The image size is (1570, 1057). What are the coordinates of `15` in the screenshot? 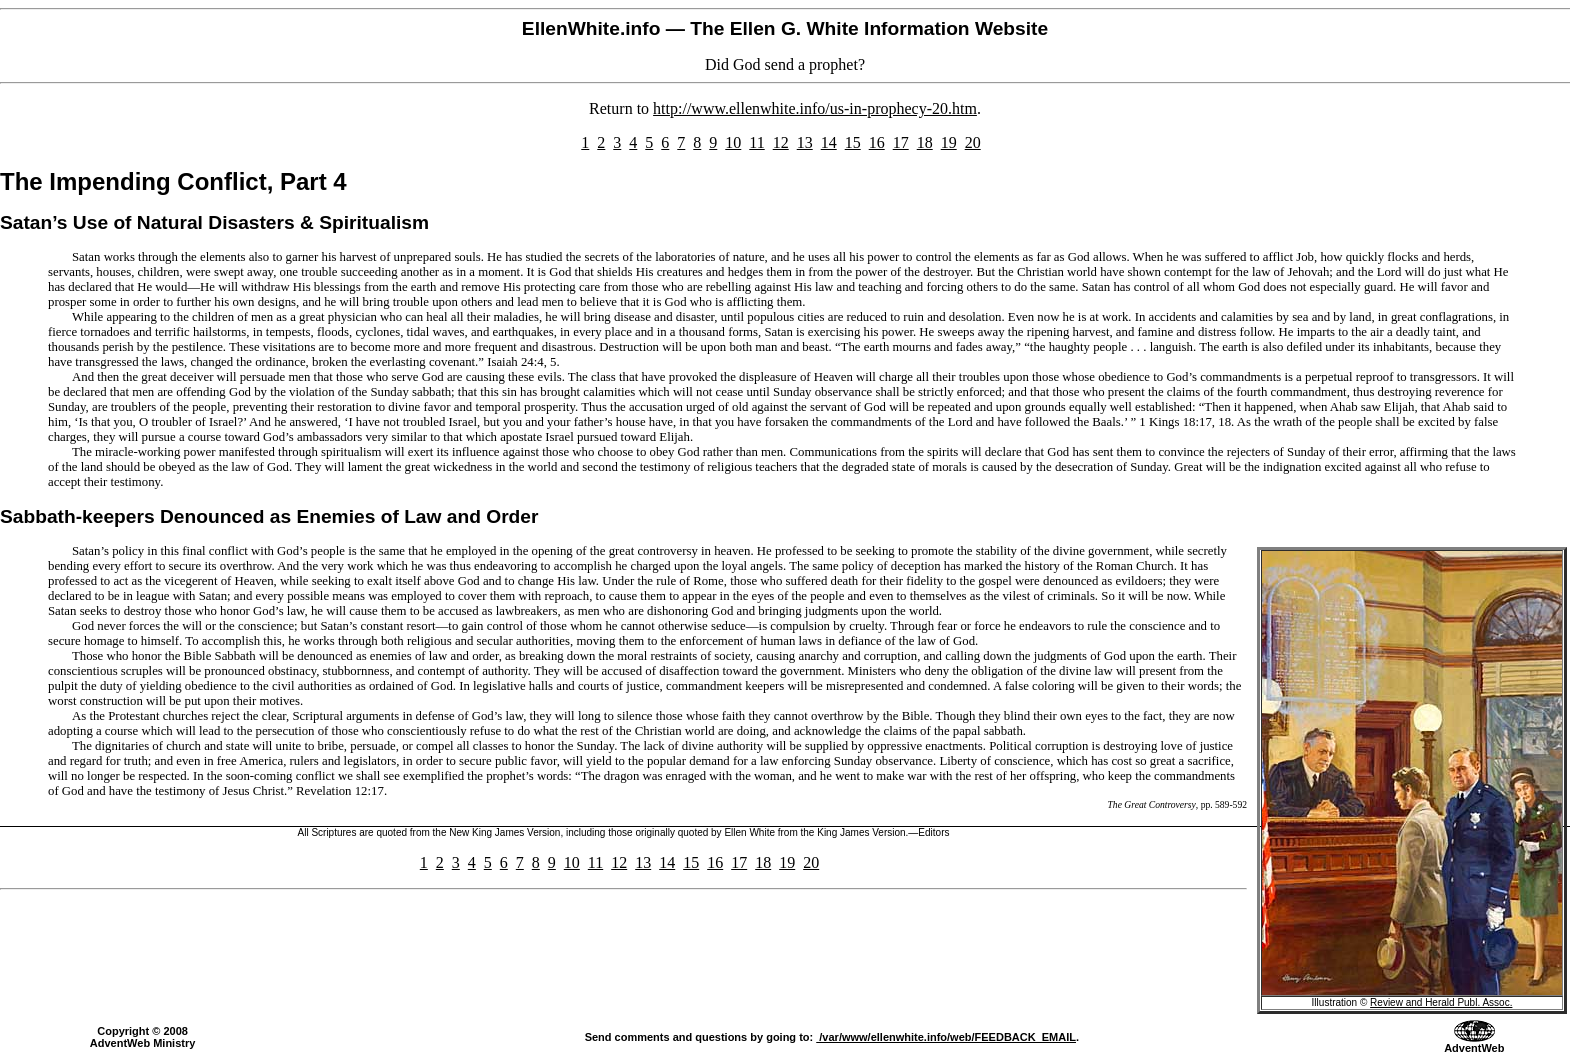 It's located at (853, 142).